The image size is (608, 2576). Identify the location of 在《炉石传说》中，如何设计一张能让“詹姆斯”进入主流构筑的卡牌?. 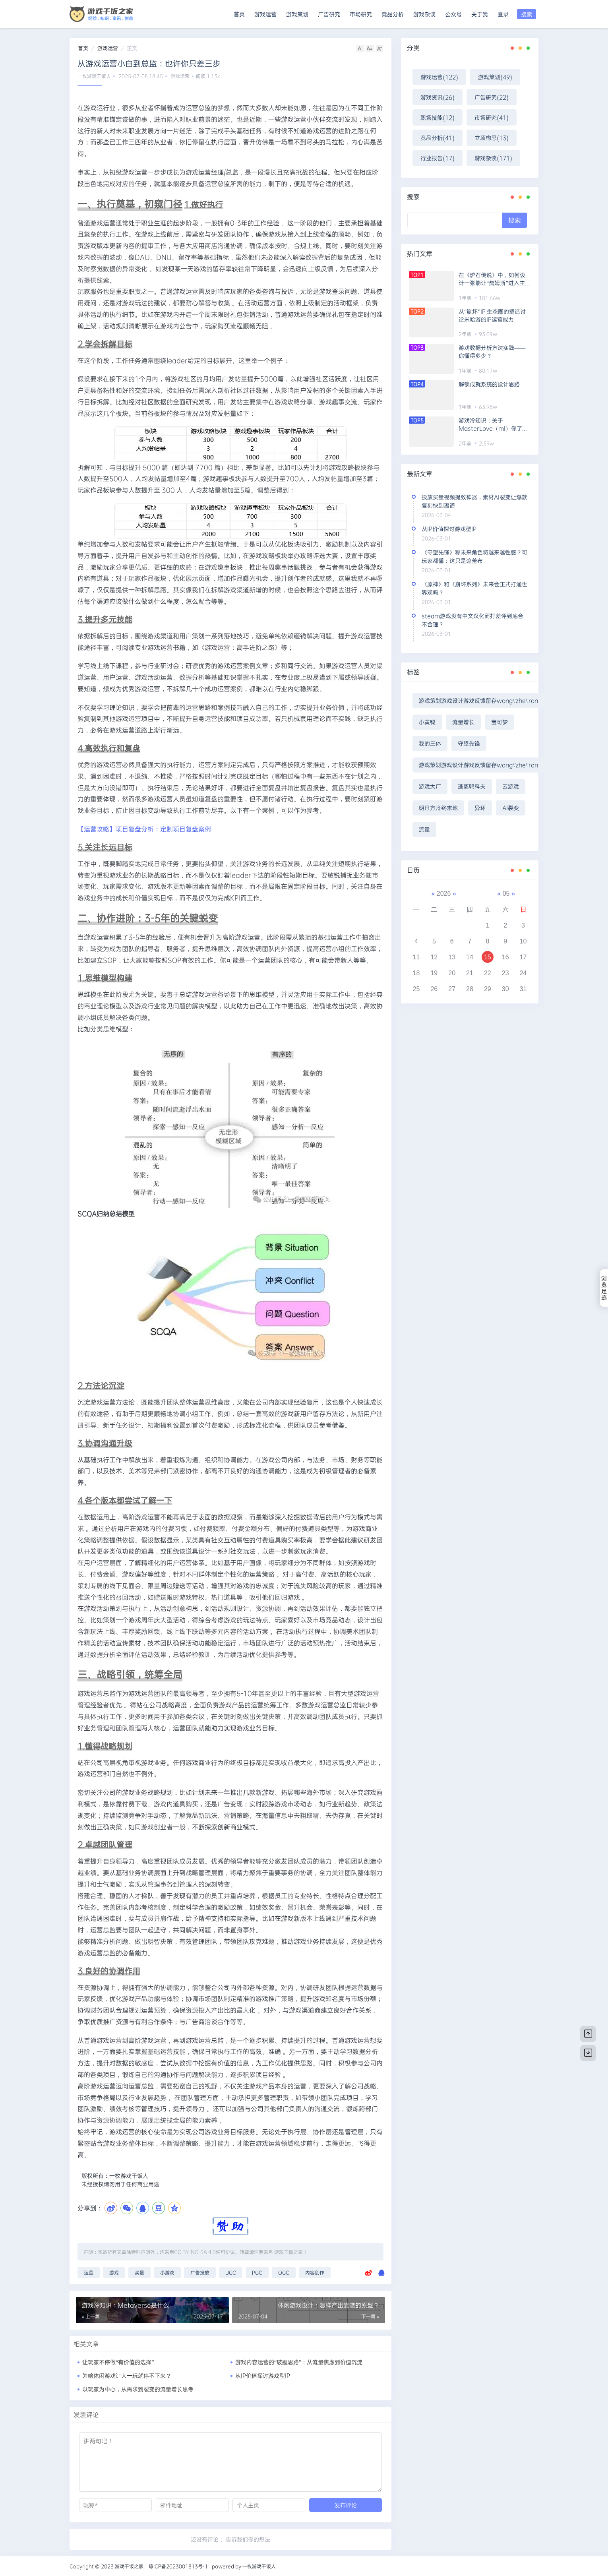
(494, 279).